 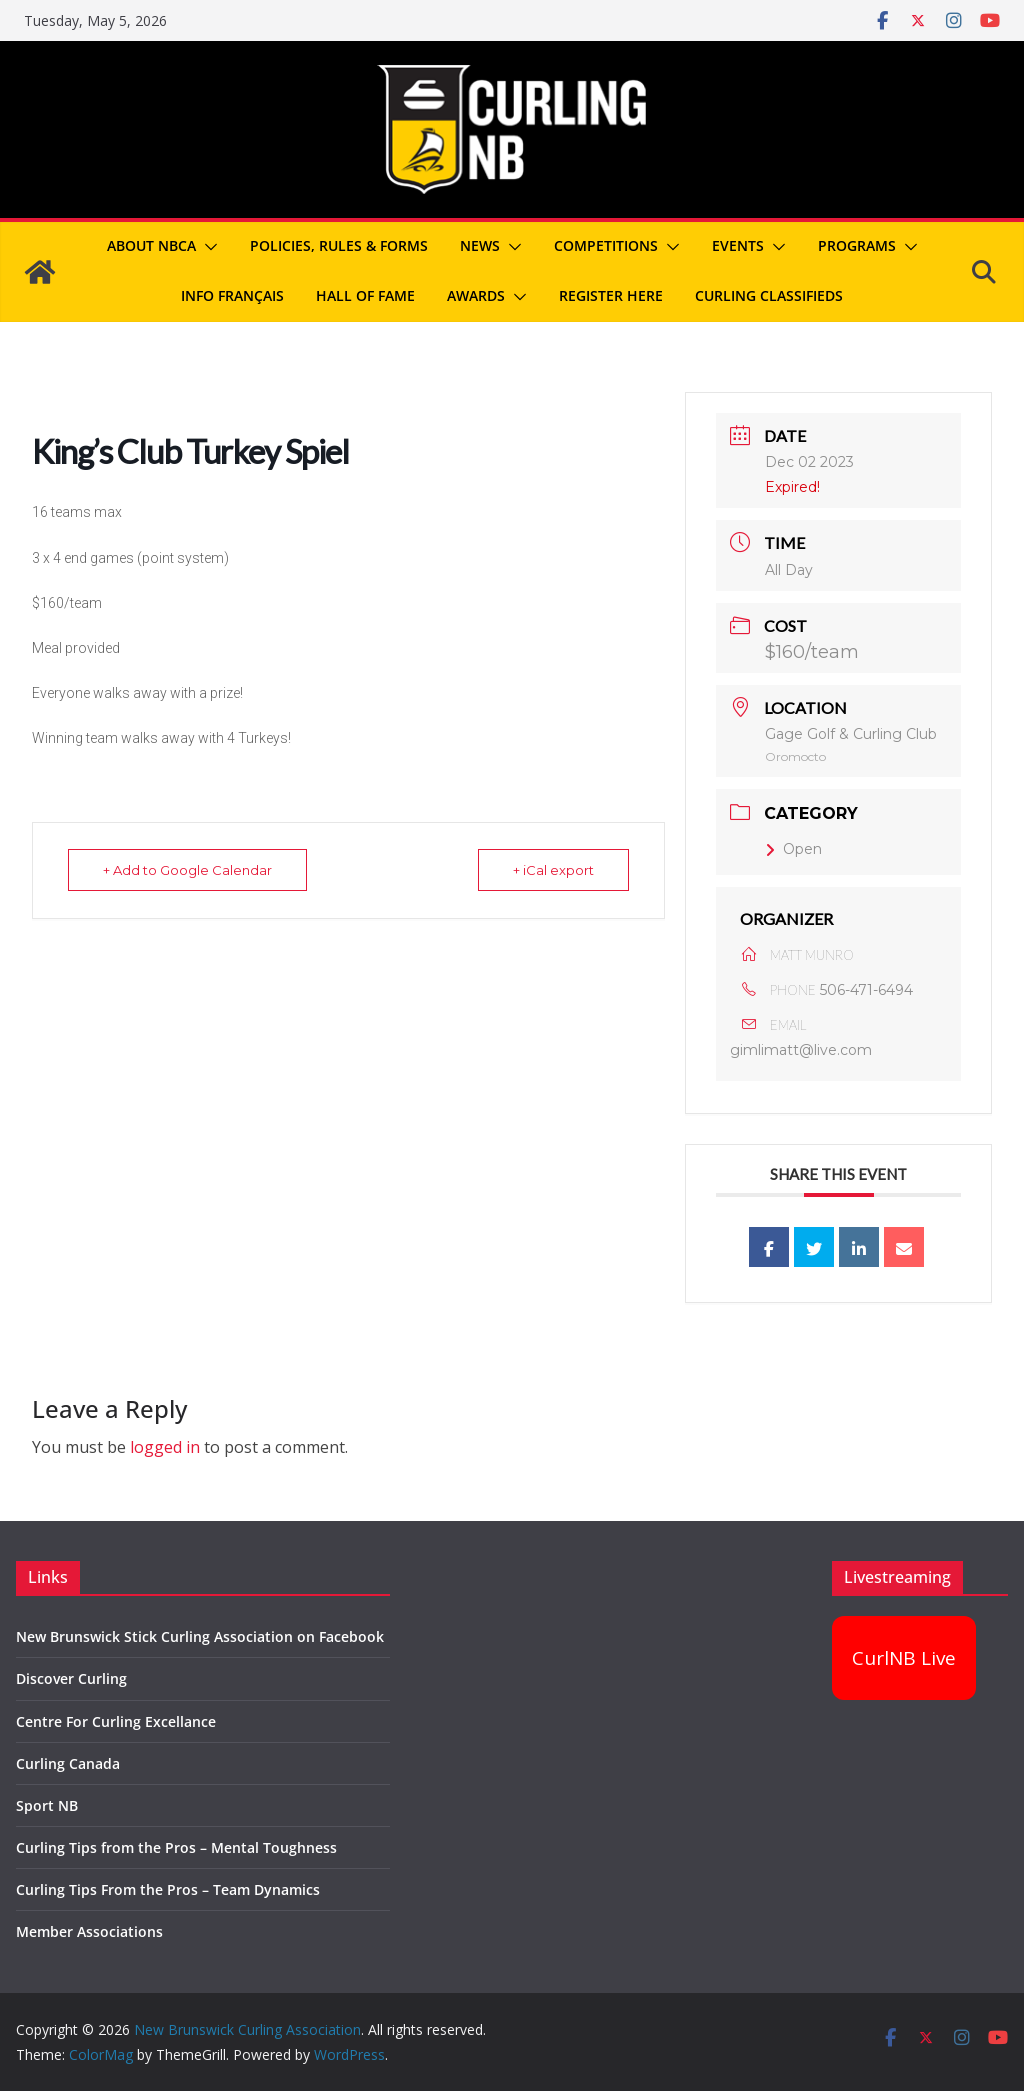 I want to click on Hall of Fame, so click(x=365, y=295).